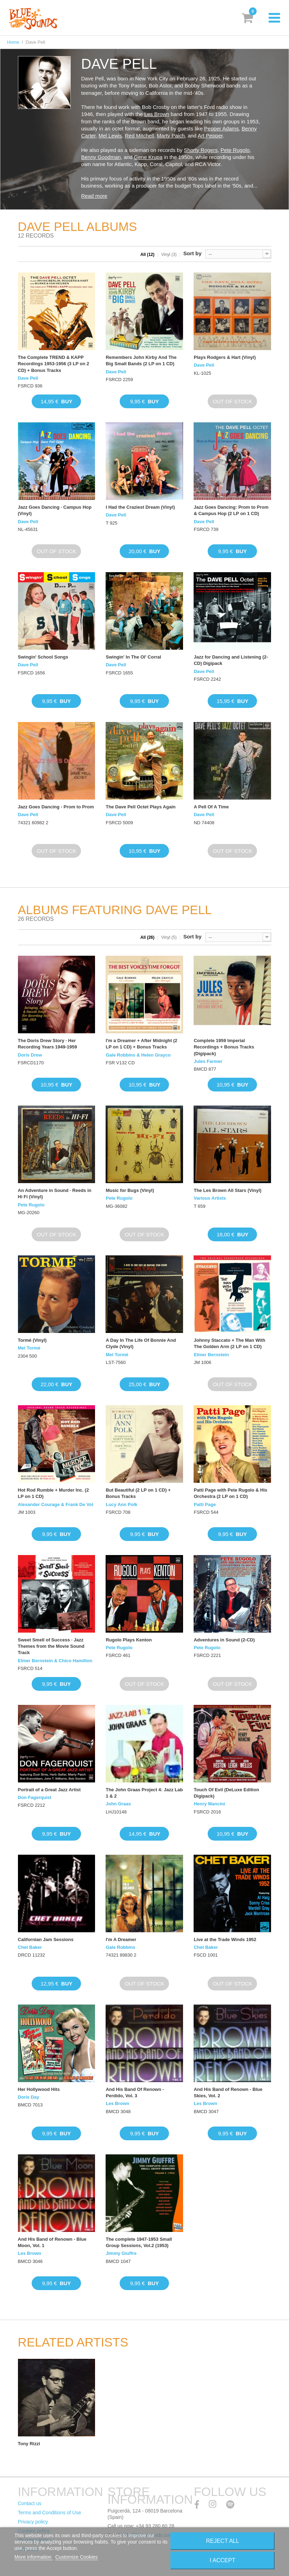 The width and height of the screenshot is (289, 2576). Describe the element at coordinates (229, 1343) in the screenshot. I see `Johnny Staccato + The Man With The Golden Arm (2 LP on 1 CD)` at that location.